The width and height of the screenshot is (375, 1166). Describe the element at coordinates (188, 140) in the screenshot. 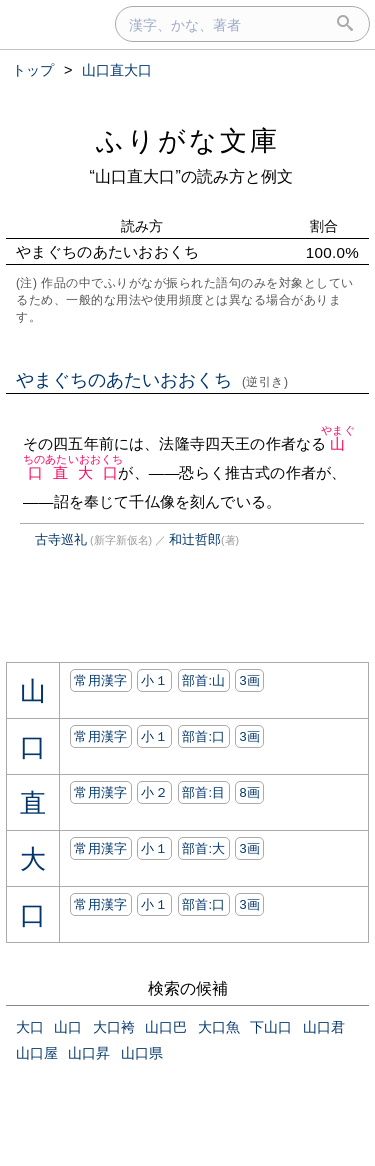

I see `ふりがな文庫` at that location.